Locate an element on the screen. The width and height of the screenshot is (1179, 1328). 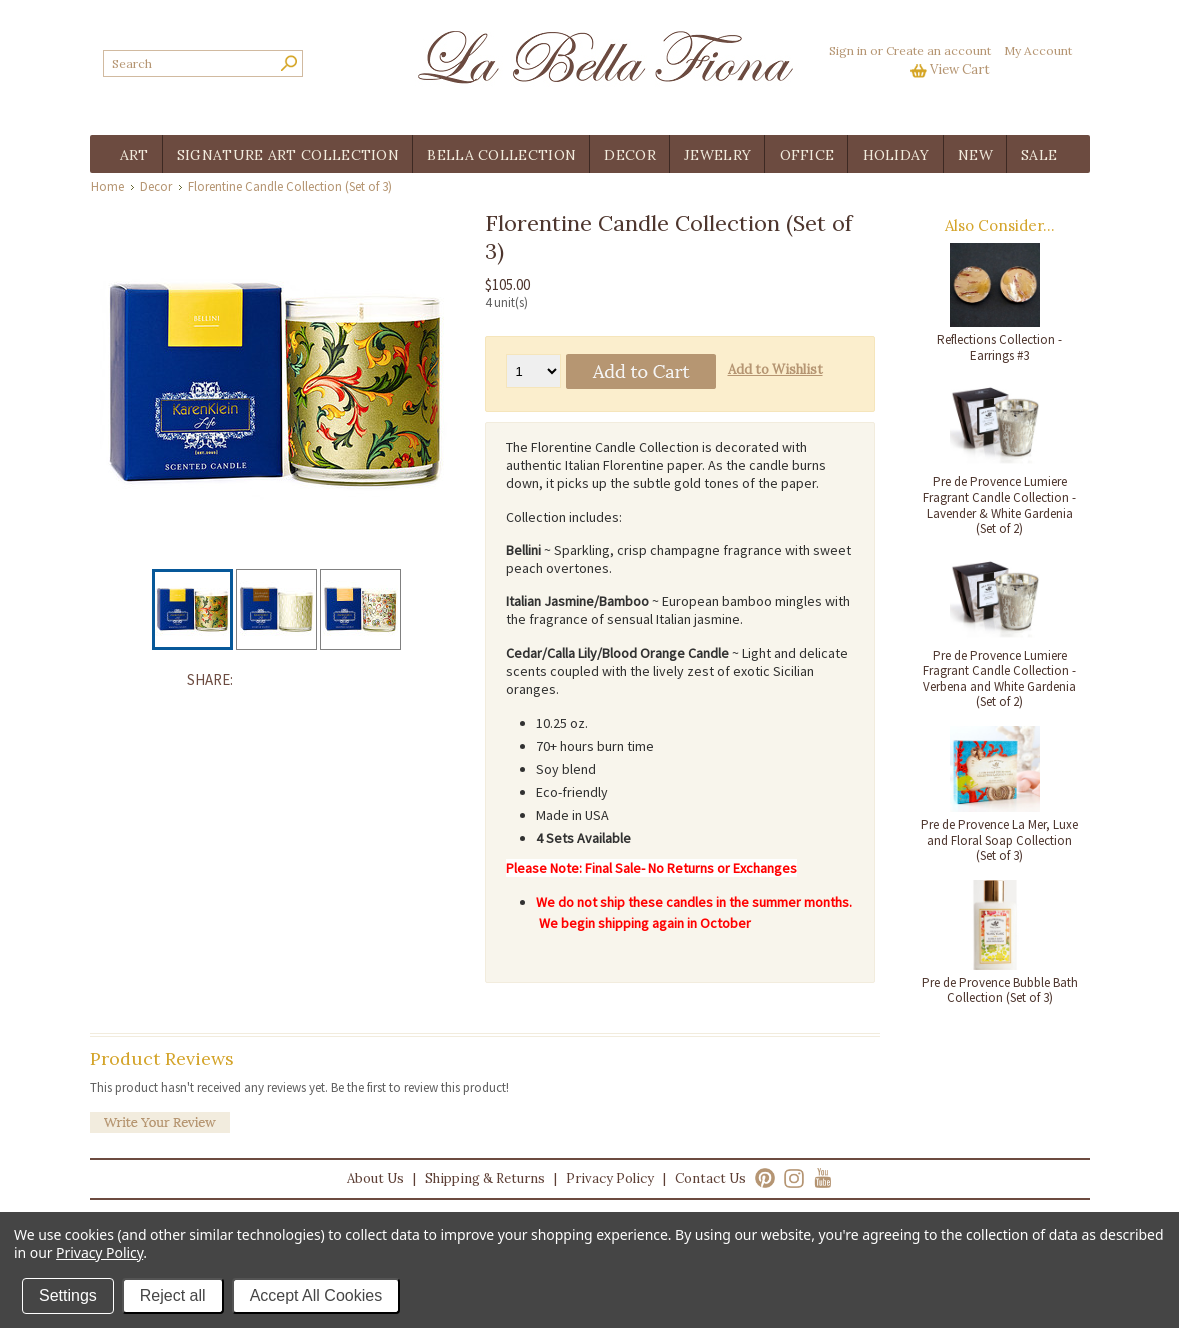
View Cart is located at coordinates (960, 69).